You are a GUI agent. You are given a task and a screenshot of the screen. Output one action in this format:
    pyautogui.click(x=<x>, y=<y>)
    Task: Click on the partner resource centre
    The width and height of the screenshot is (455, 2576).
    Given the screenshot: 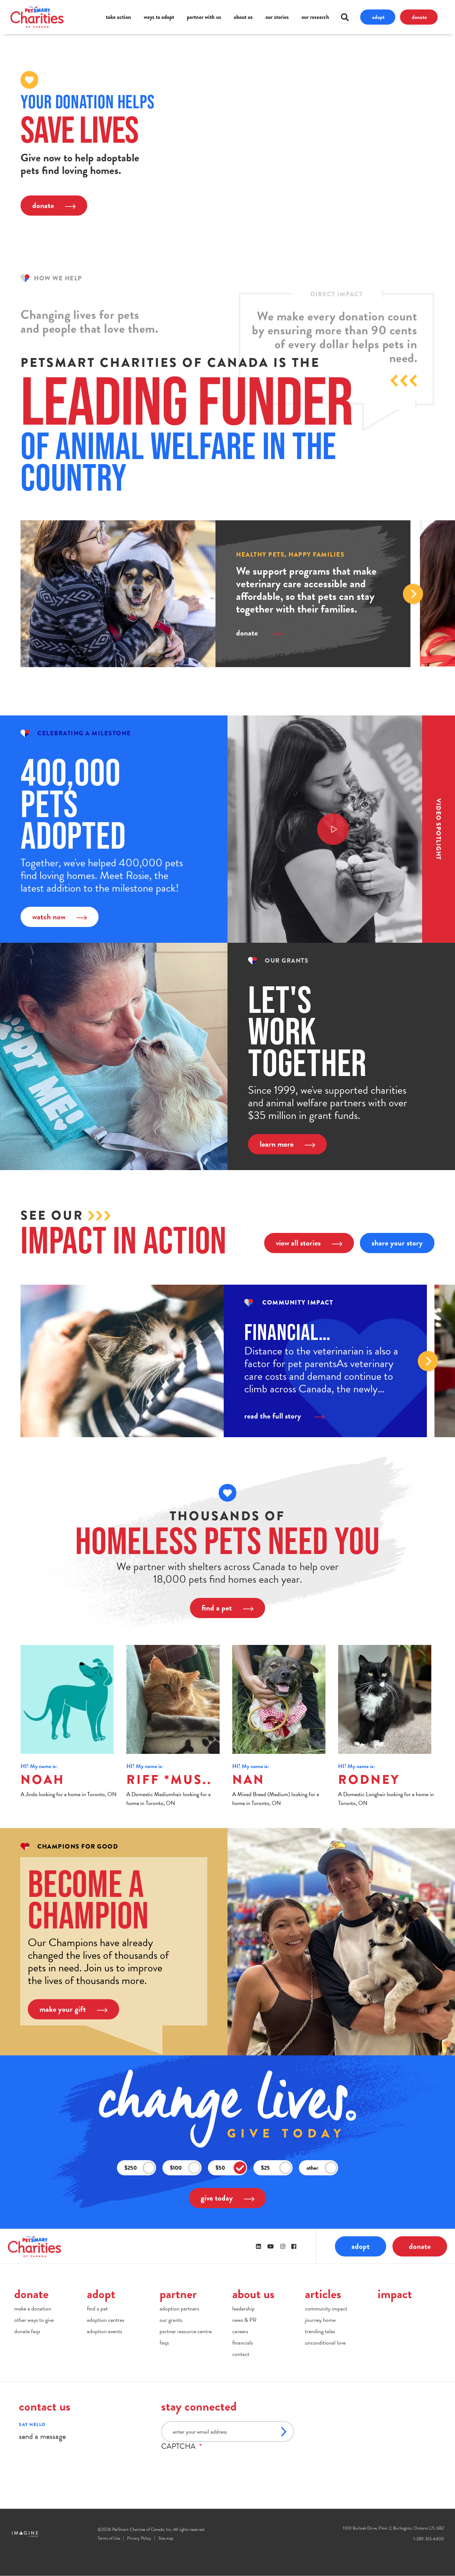 What is the action you would take?
    pyautogui.click(x=186, y=2331)
    